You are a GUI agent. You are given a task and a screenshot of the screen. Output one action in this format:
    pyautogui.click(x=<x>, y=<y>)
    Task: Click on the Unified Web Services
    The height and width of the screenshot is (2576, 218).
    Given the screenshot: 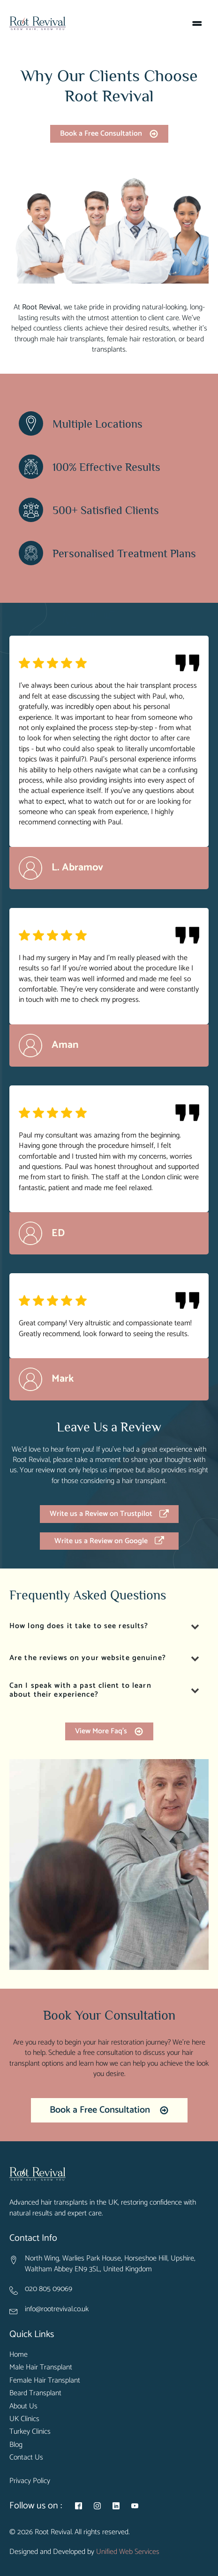 What is the action you would take?
    pyautogui.click(x=127, y=2552)
    